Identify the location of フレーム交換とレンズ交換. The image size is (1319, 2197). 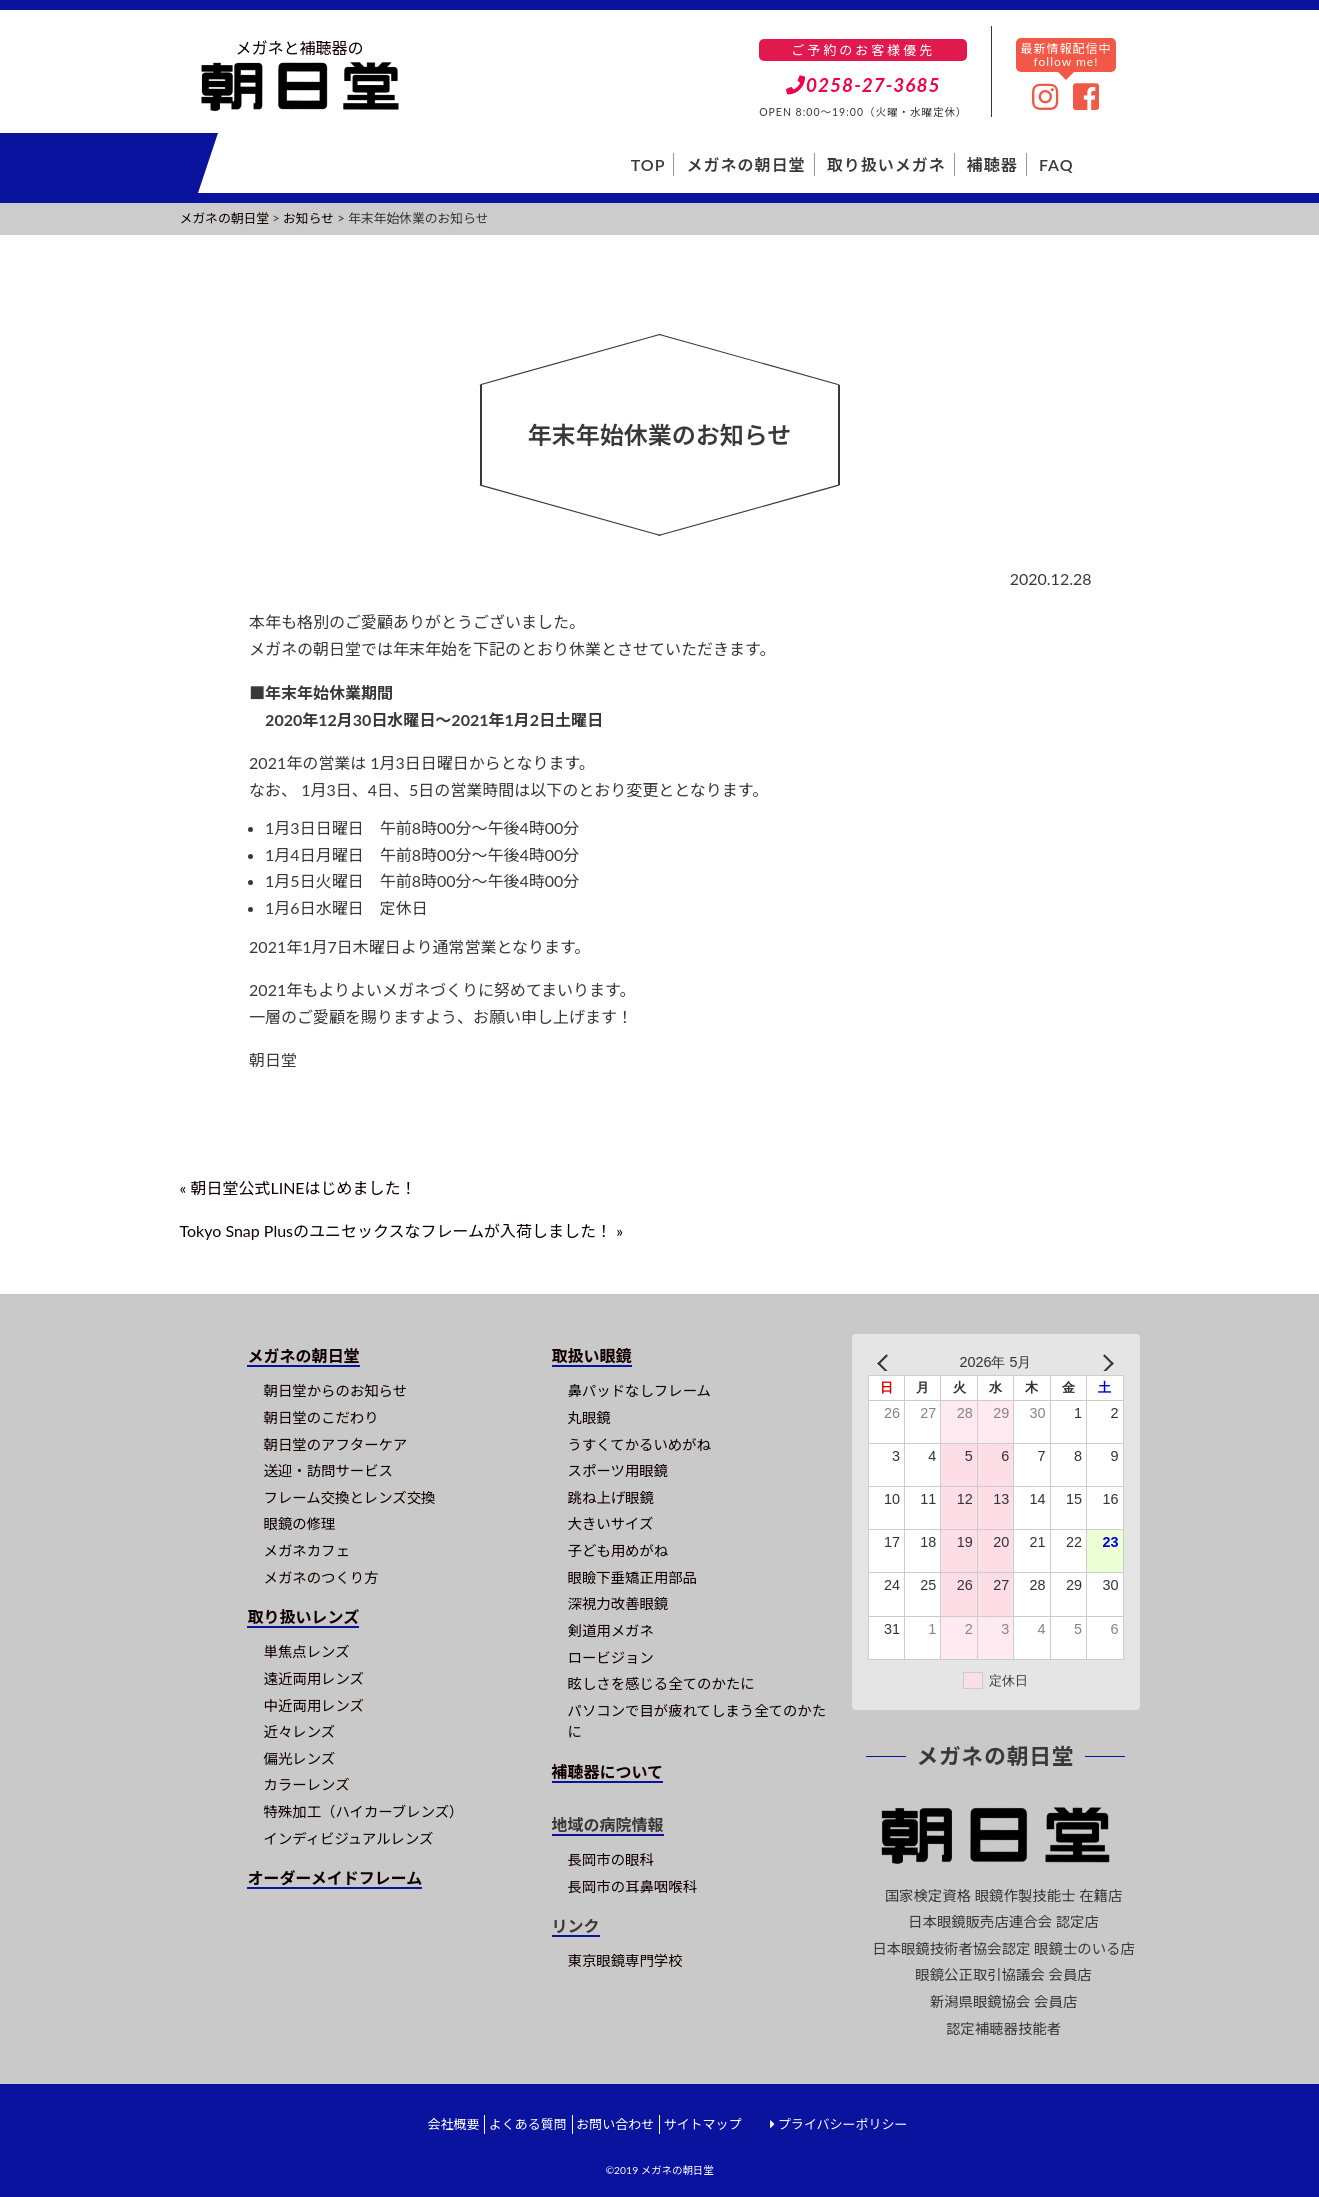
(349, 1497).